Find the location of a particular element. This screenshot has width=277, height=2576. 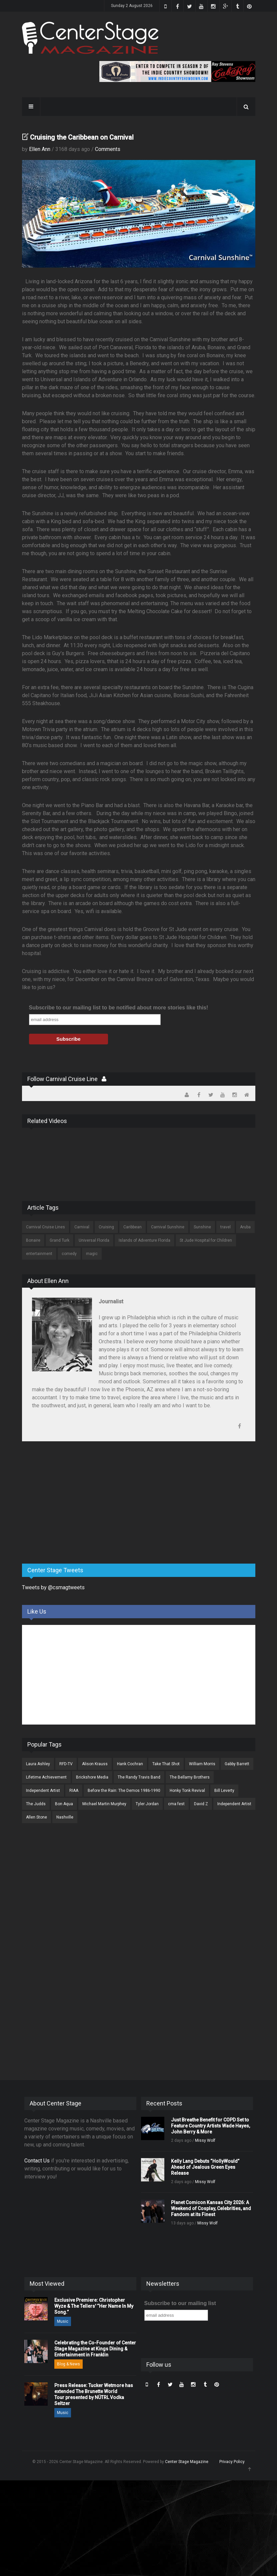

Celebrating the Co-Founder of Center Stage Magazine at Kings Dining & Entertainment in Franklin is located at coordinates (95, 2348).